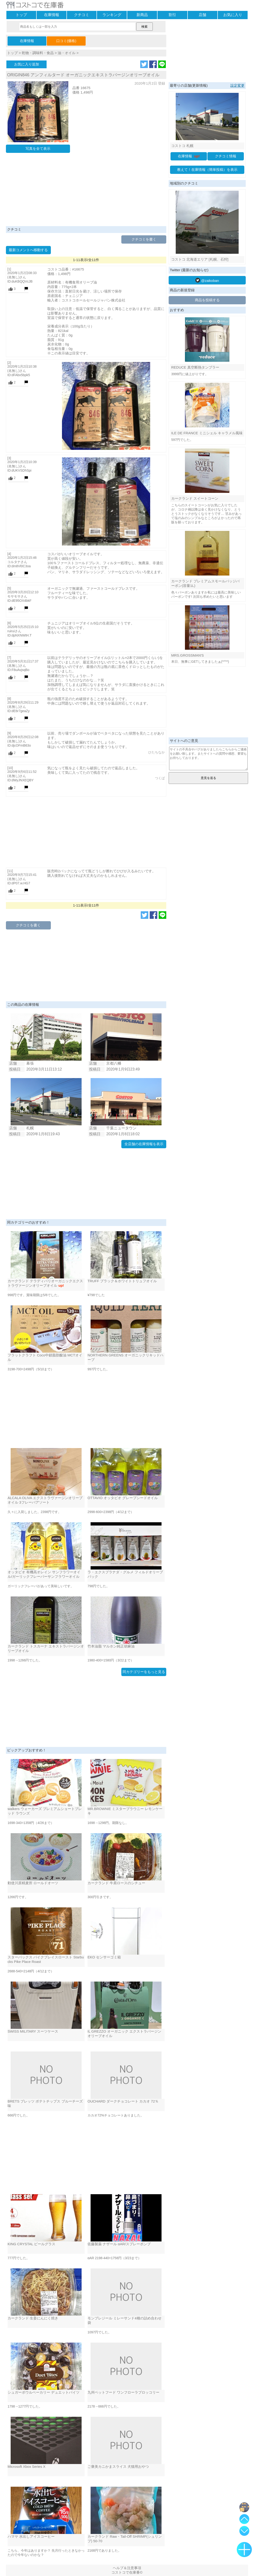 The height and width of the screenshot is (2576, 254). I want to click on クチコミ情報, so click(225, 156).